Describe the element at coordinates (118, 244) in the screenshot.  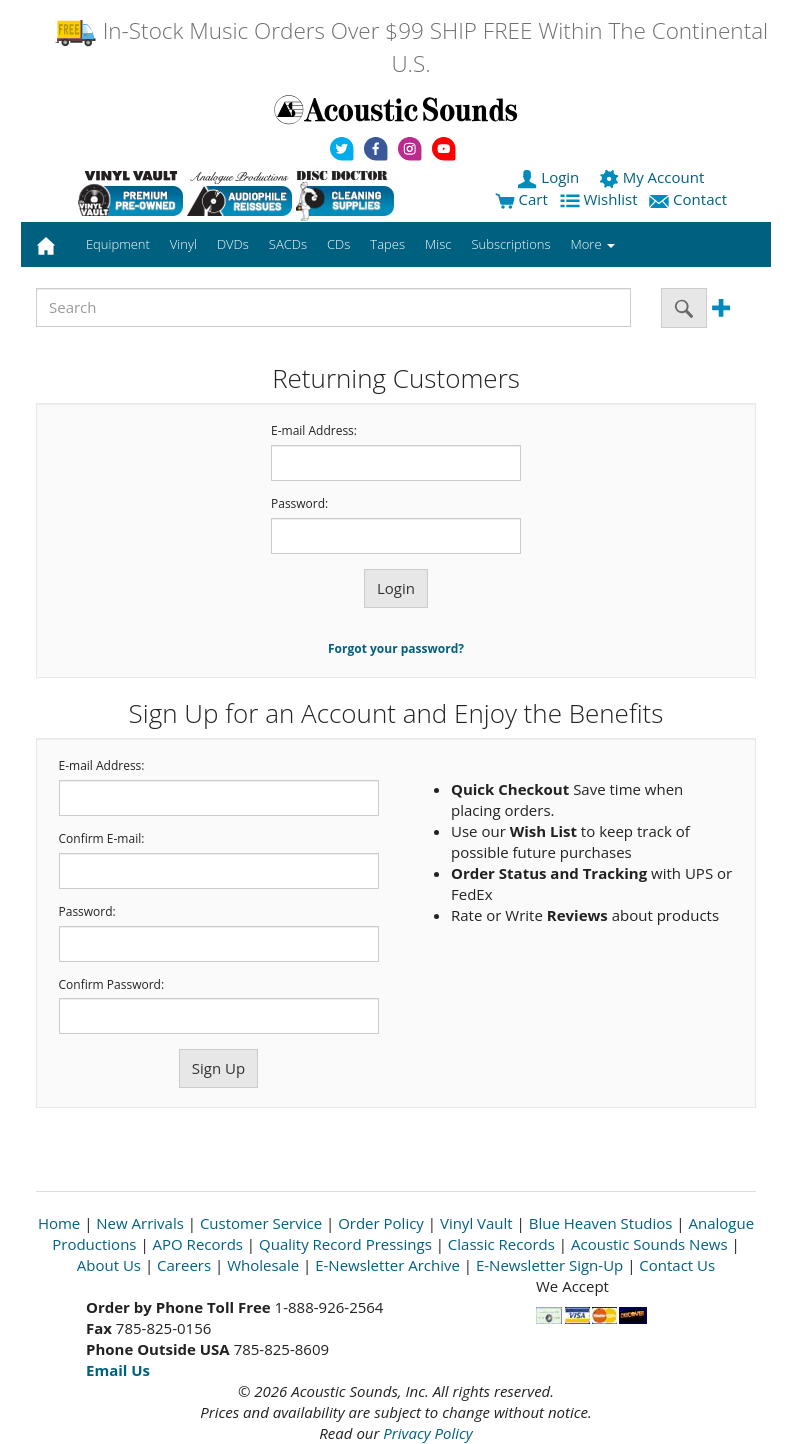
I see `Equipment [button]` at that location.